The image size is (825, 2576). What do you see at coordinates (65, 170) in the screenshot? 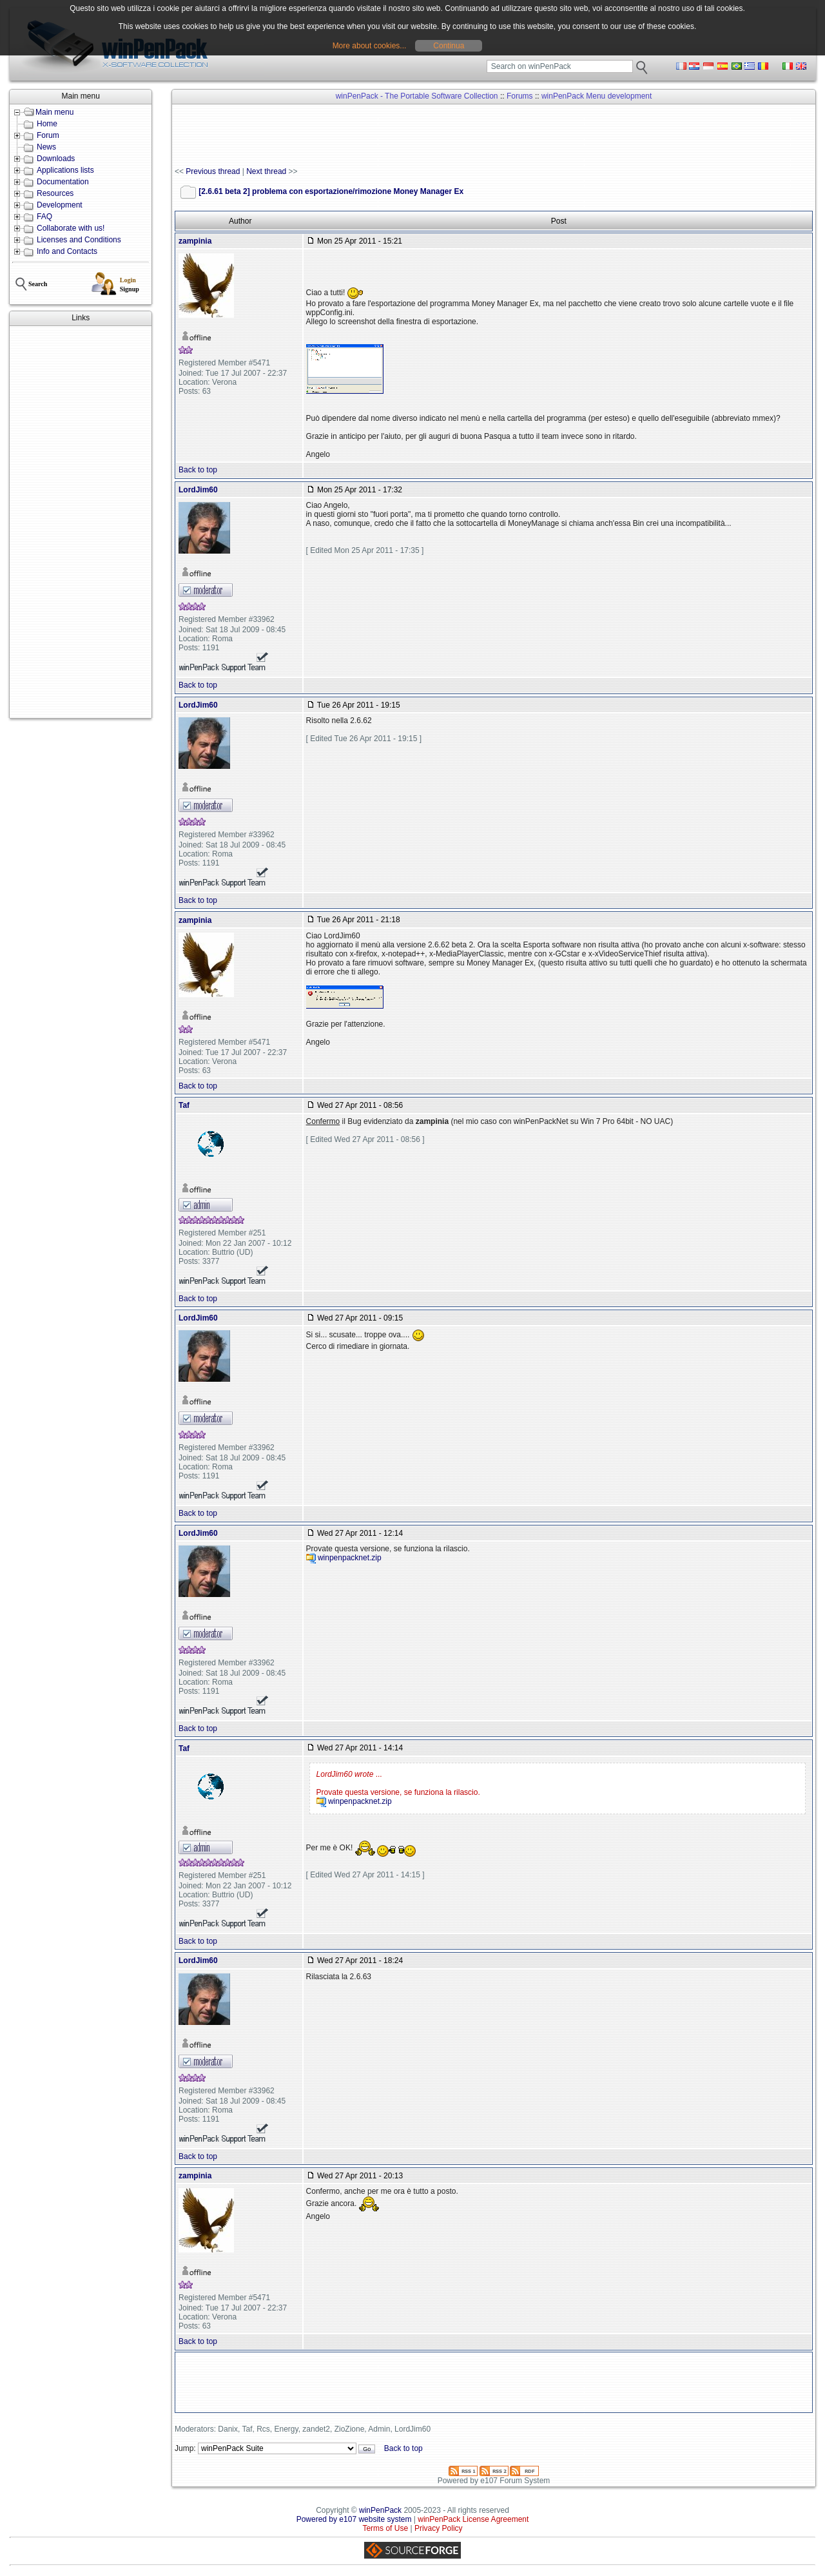
I see `Applications lists` at bounding box center [65, 170].